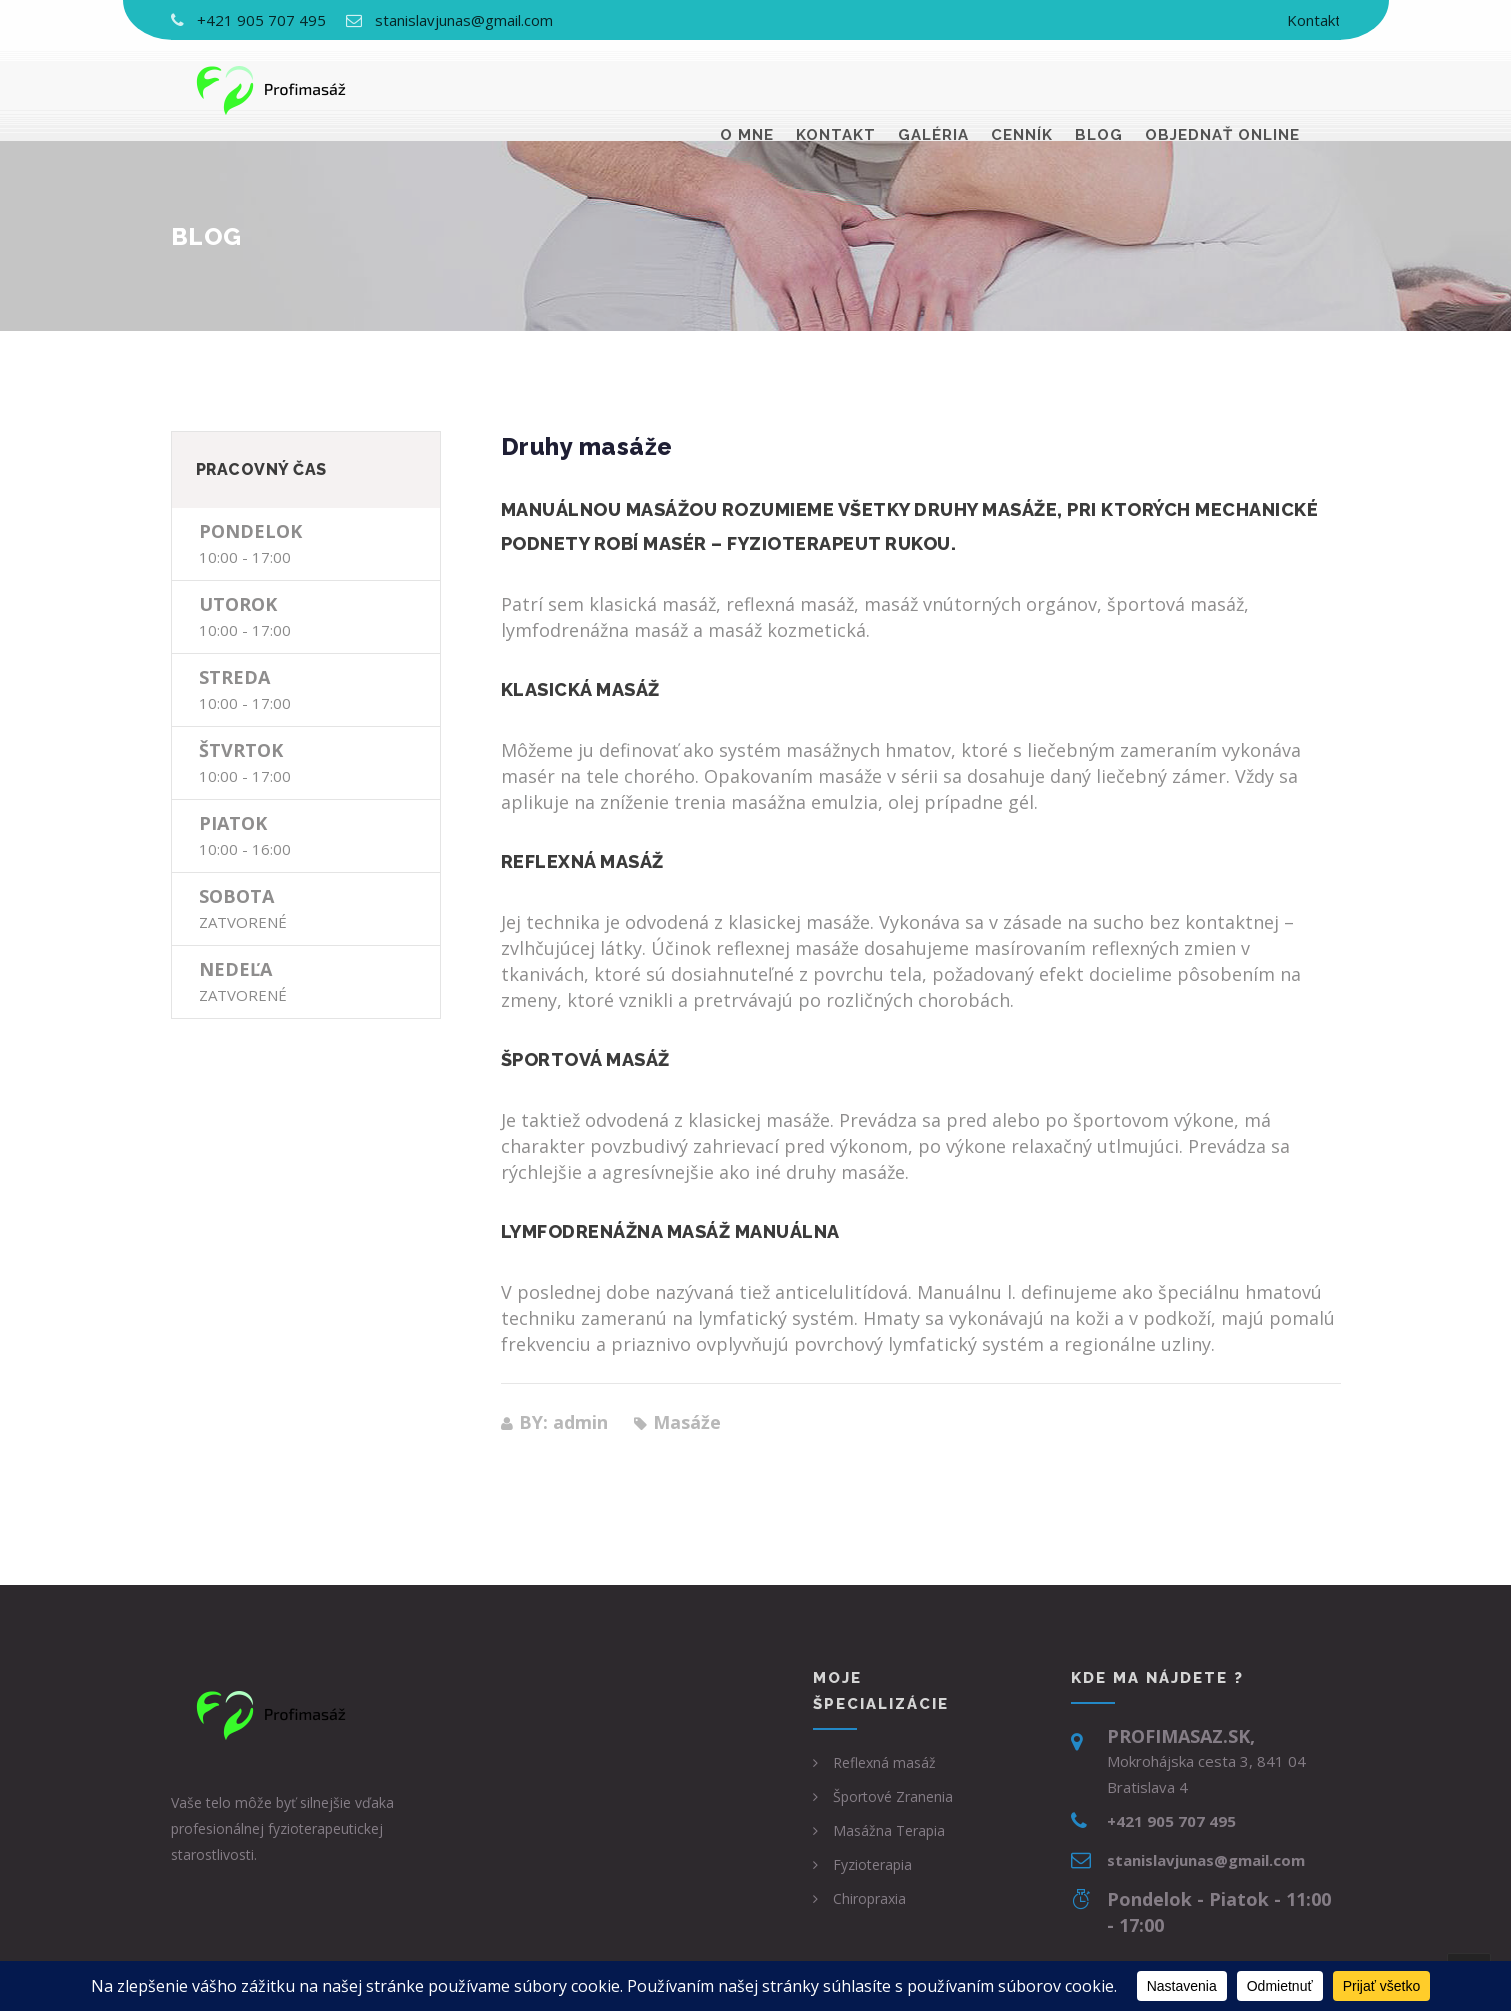  I want to click on stanislavjunas@gmail.com, so click(464, 20).